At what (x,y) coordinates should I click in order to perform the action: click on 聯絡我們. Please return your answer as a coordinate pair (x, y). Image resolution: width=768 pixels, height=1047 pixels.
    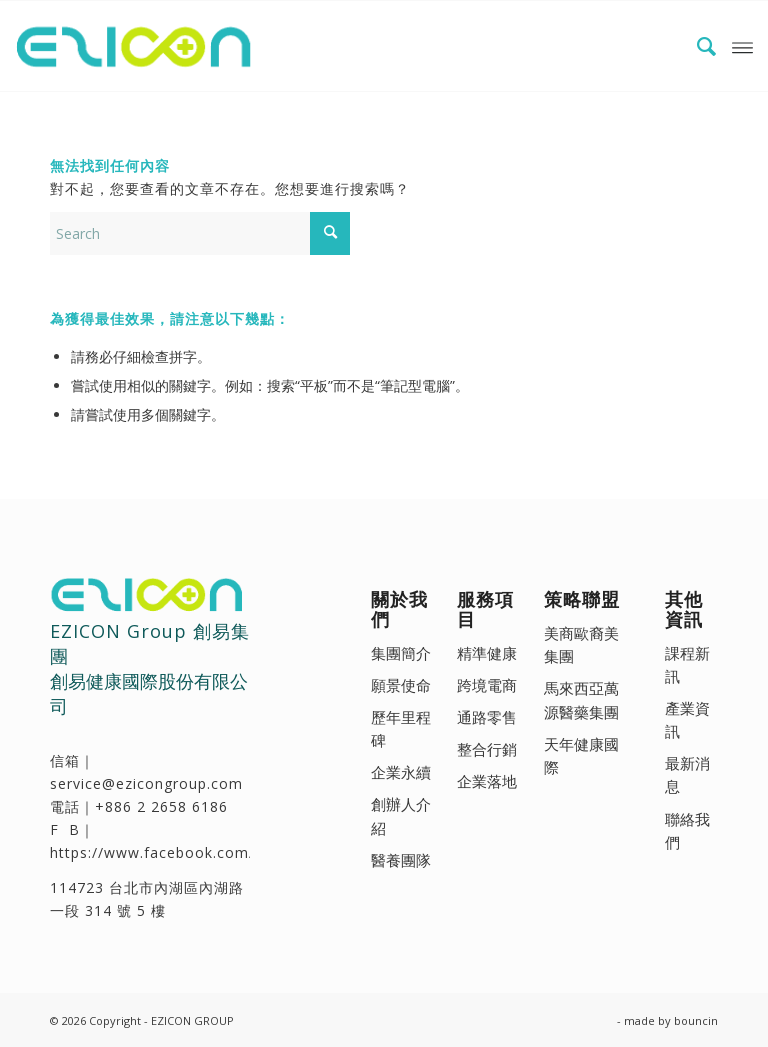
    Looking at the image, I should click on (687, 830).